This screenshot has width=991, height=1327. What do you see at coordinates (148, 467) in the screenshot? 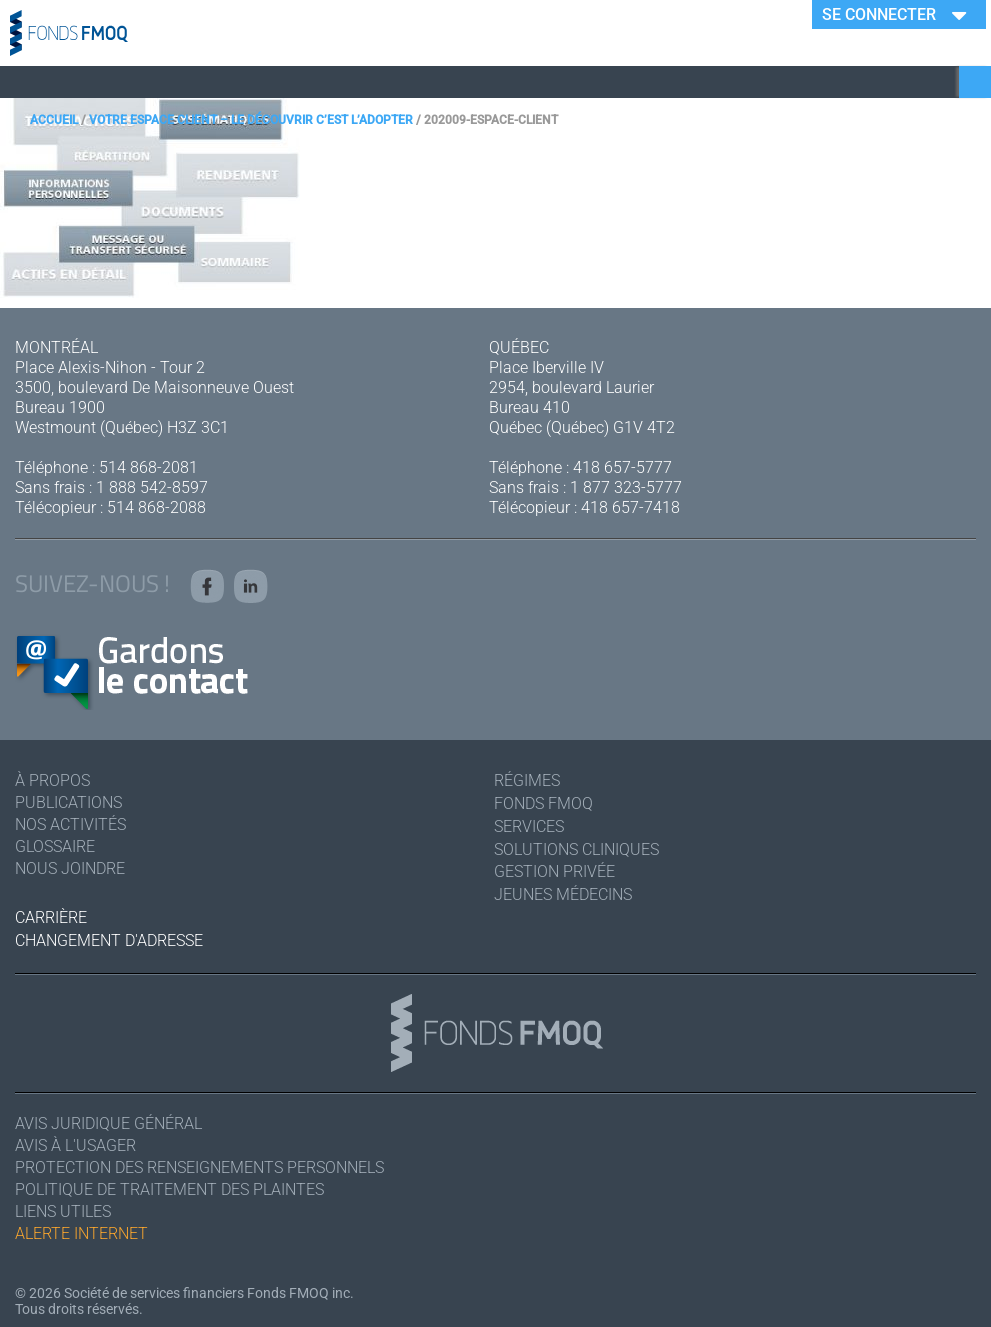
I see `514 868-2081` at bounding box center [148, 467].